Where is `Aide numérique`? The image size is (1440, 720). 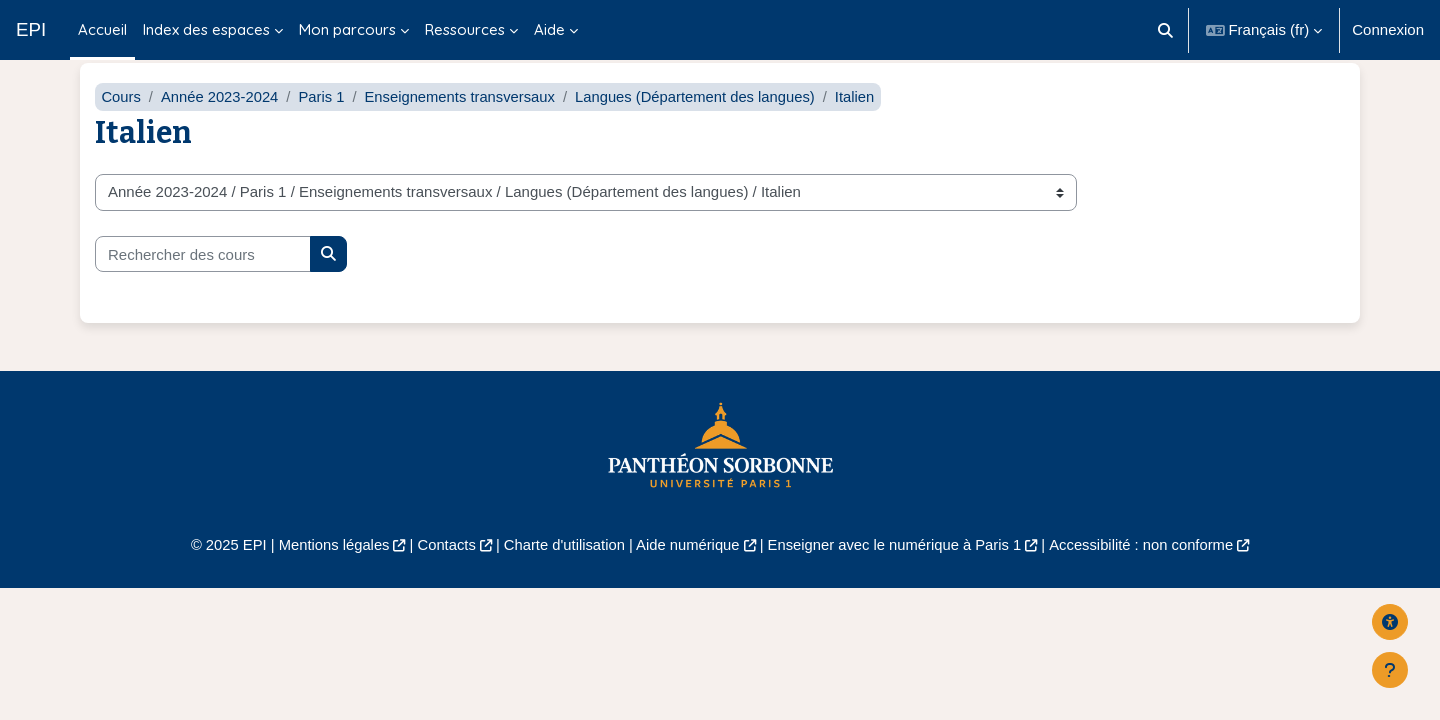
Aide numérique is located at coordinates (686, 566).